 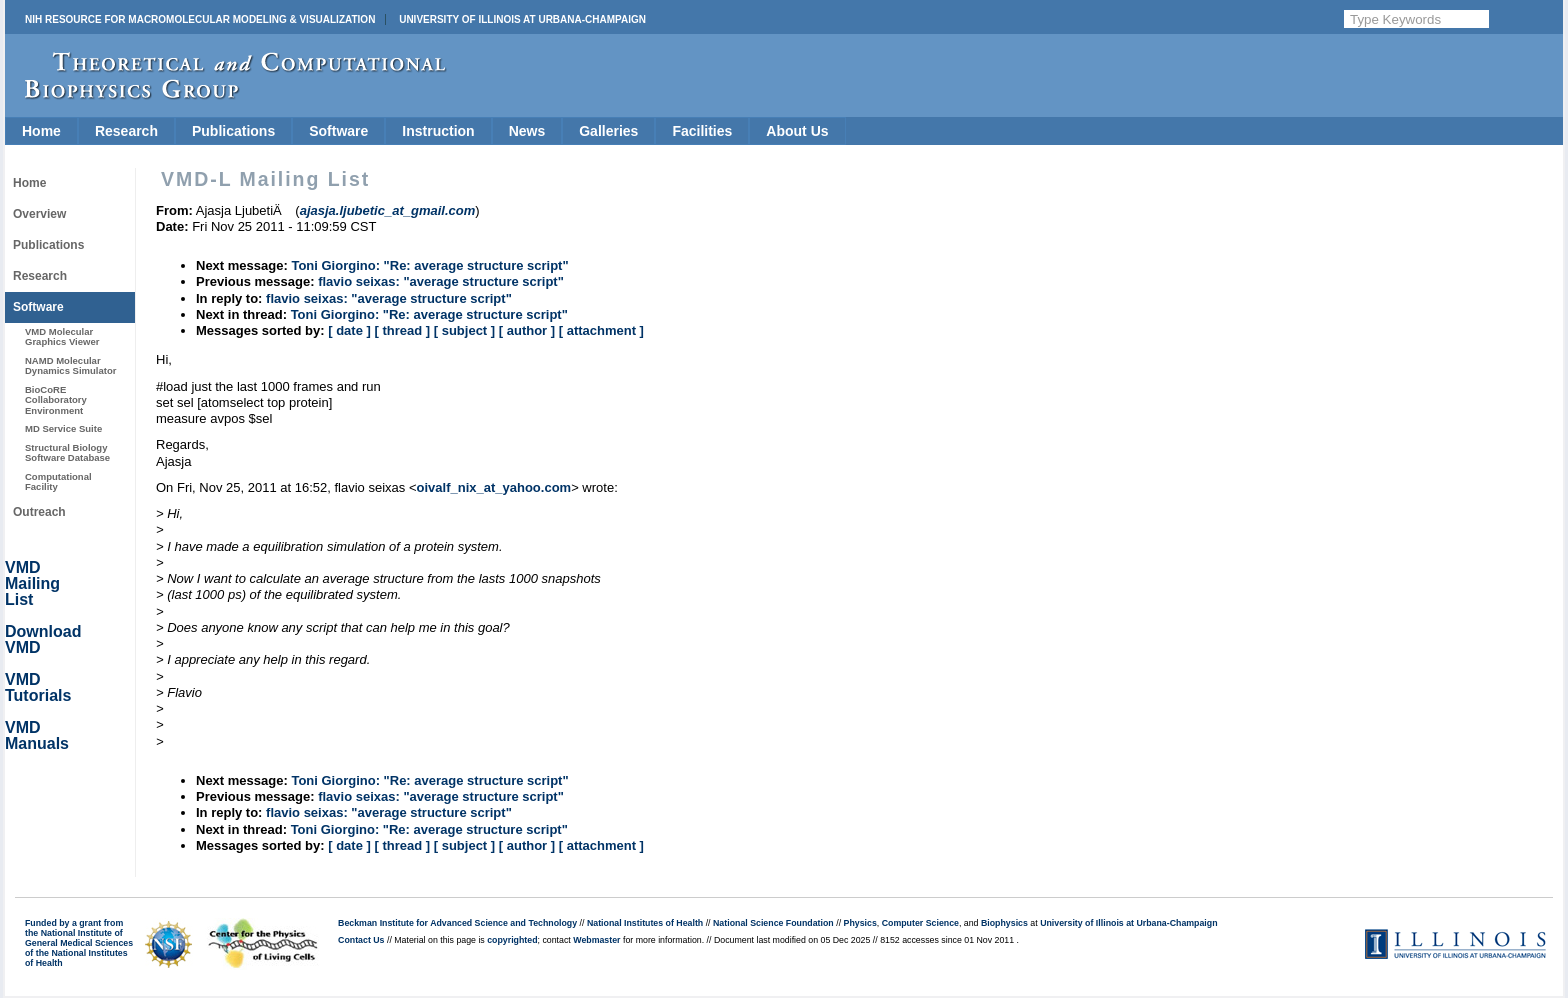 I want to click on [ author ], so click(x=527, y=330).